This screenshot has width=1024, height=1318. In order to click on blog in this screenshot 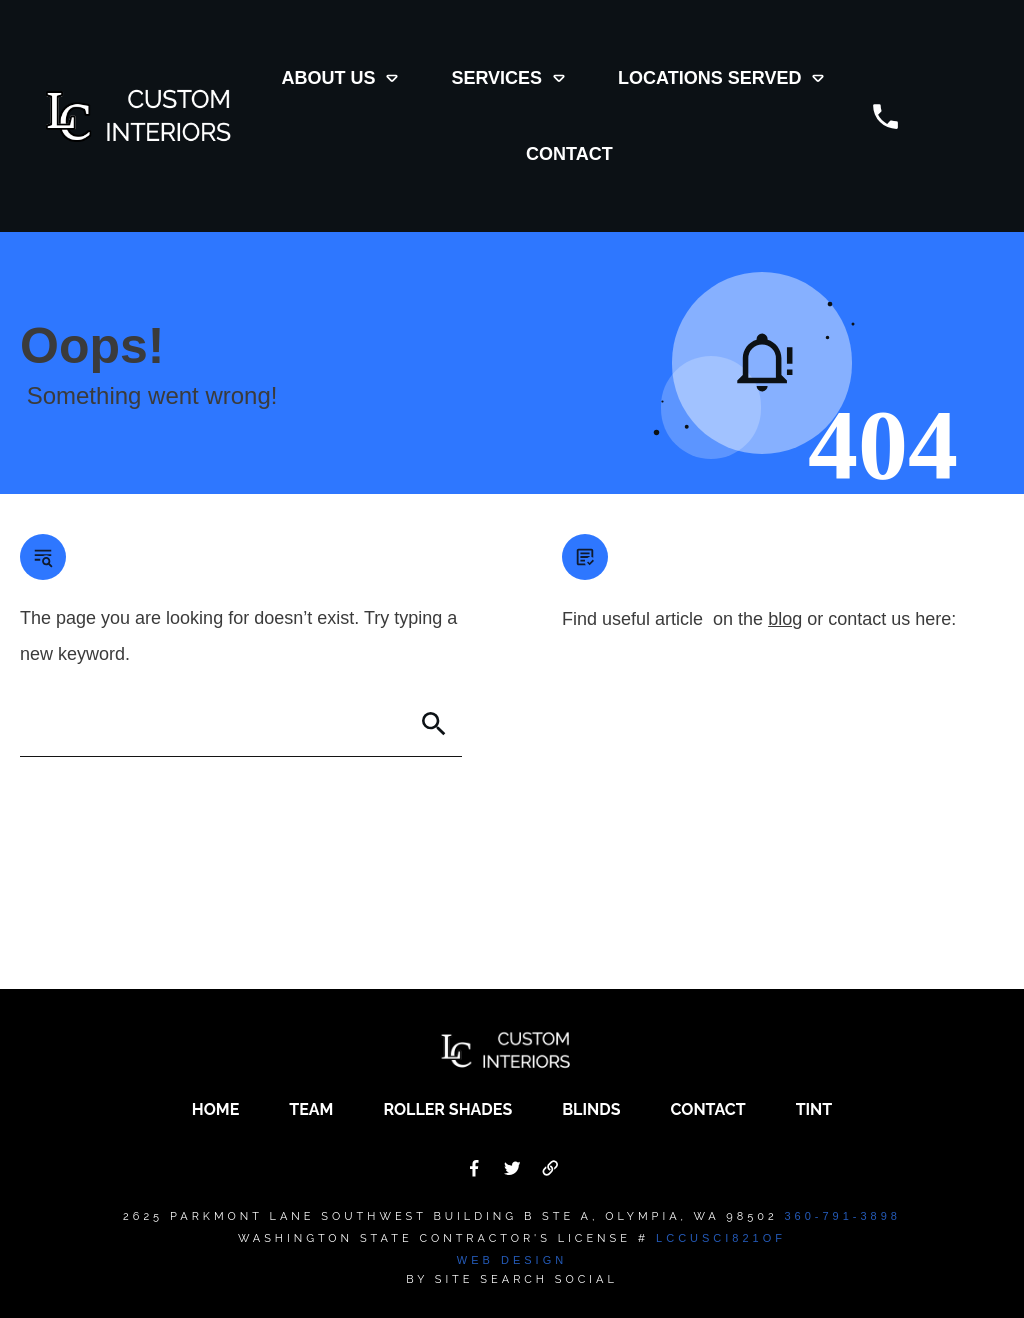, I will do `click(785, 619)`.